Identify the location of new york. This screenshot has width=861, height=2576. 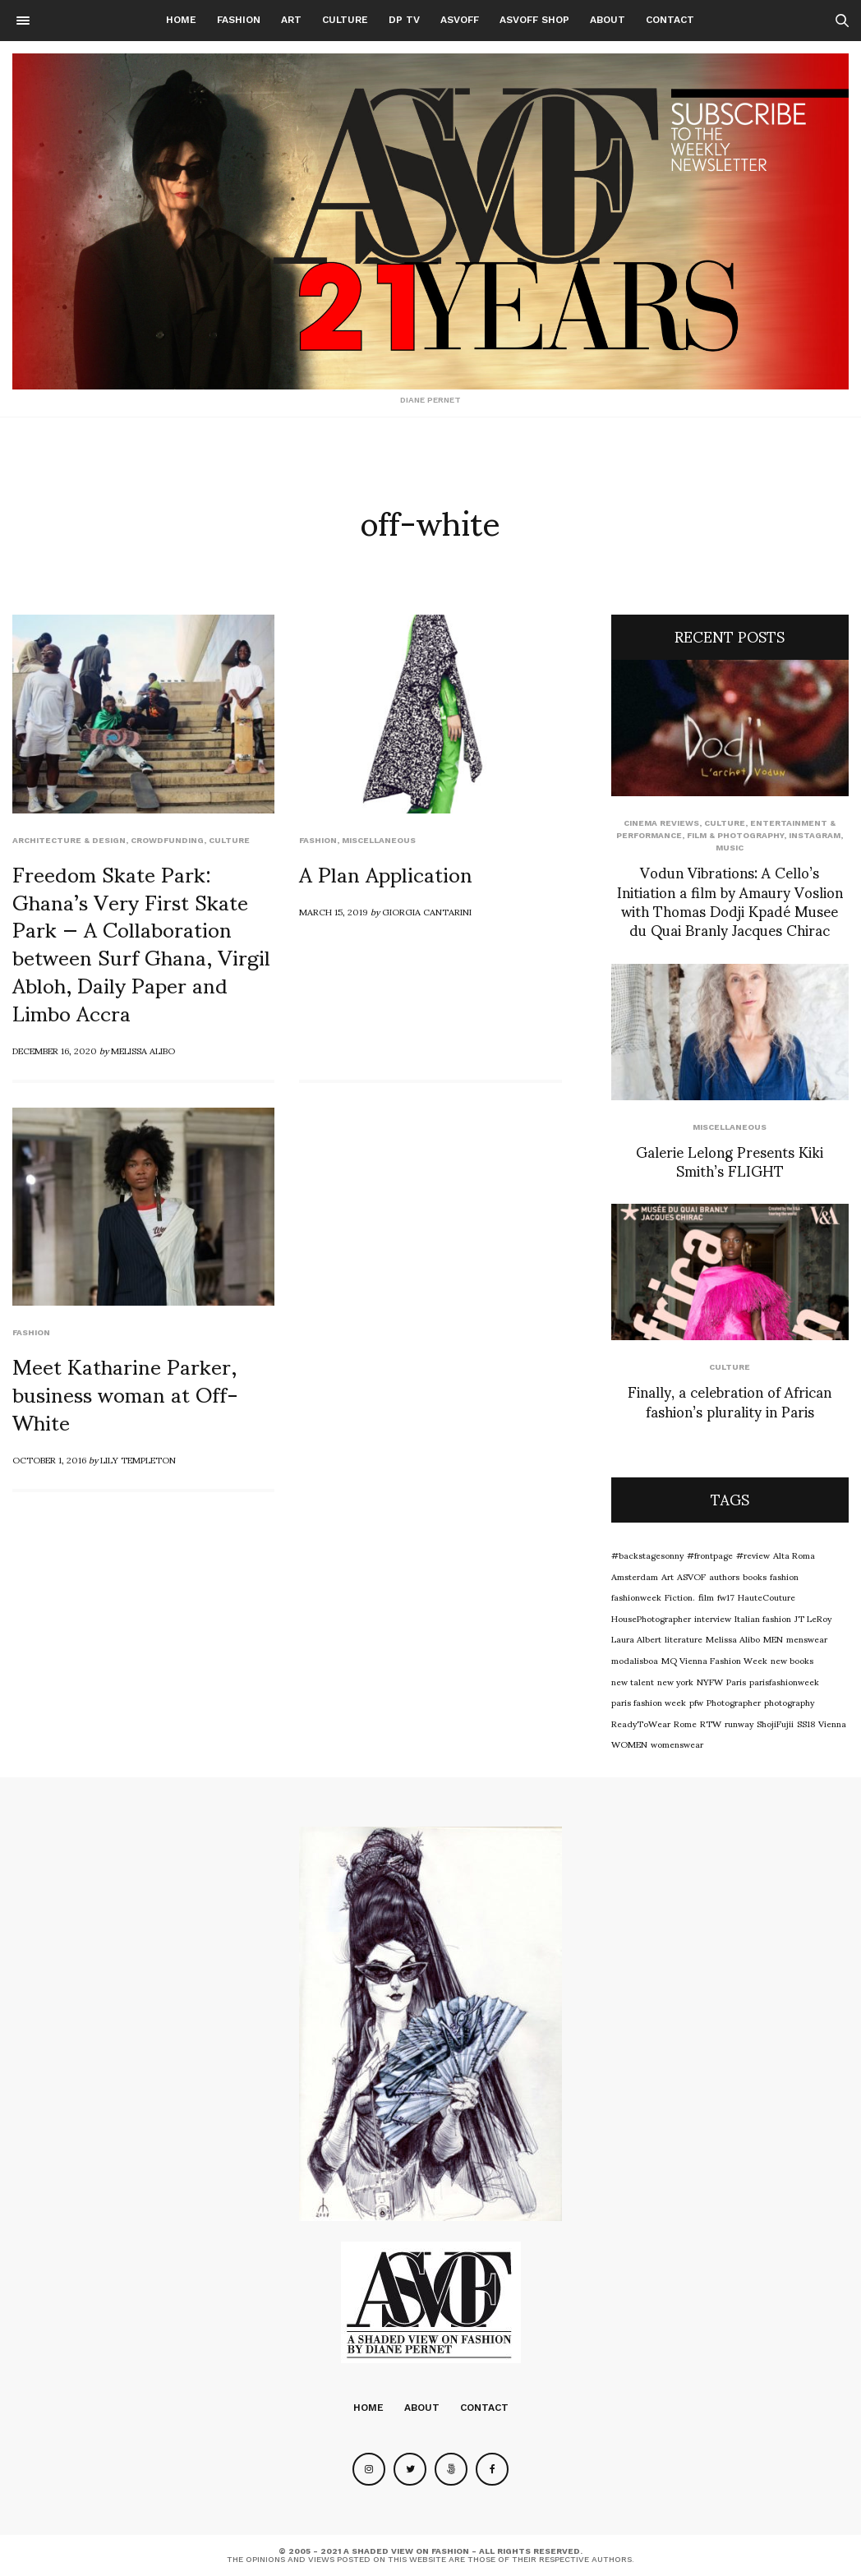
(675, 1681).